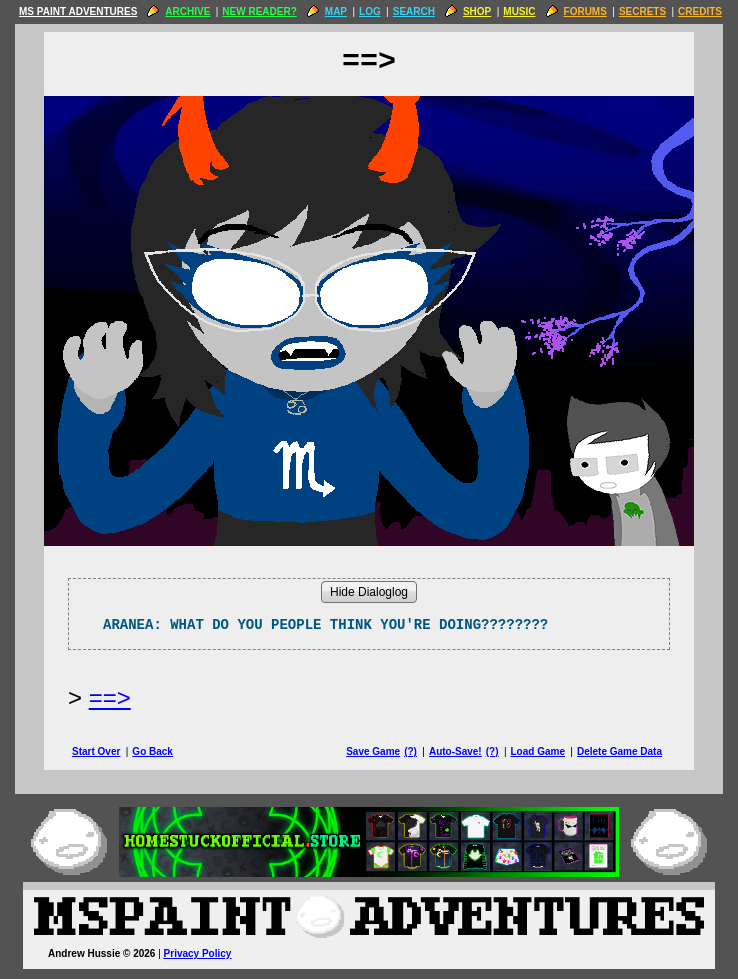  What do you see at coordinates (537, 751) in the screenshot?
I see `Load Game` at bounding box center [537, 751].